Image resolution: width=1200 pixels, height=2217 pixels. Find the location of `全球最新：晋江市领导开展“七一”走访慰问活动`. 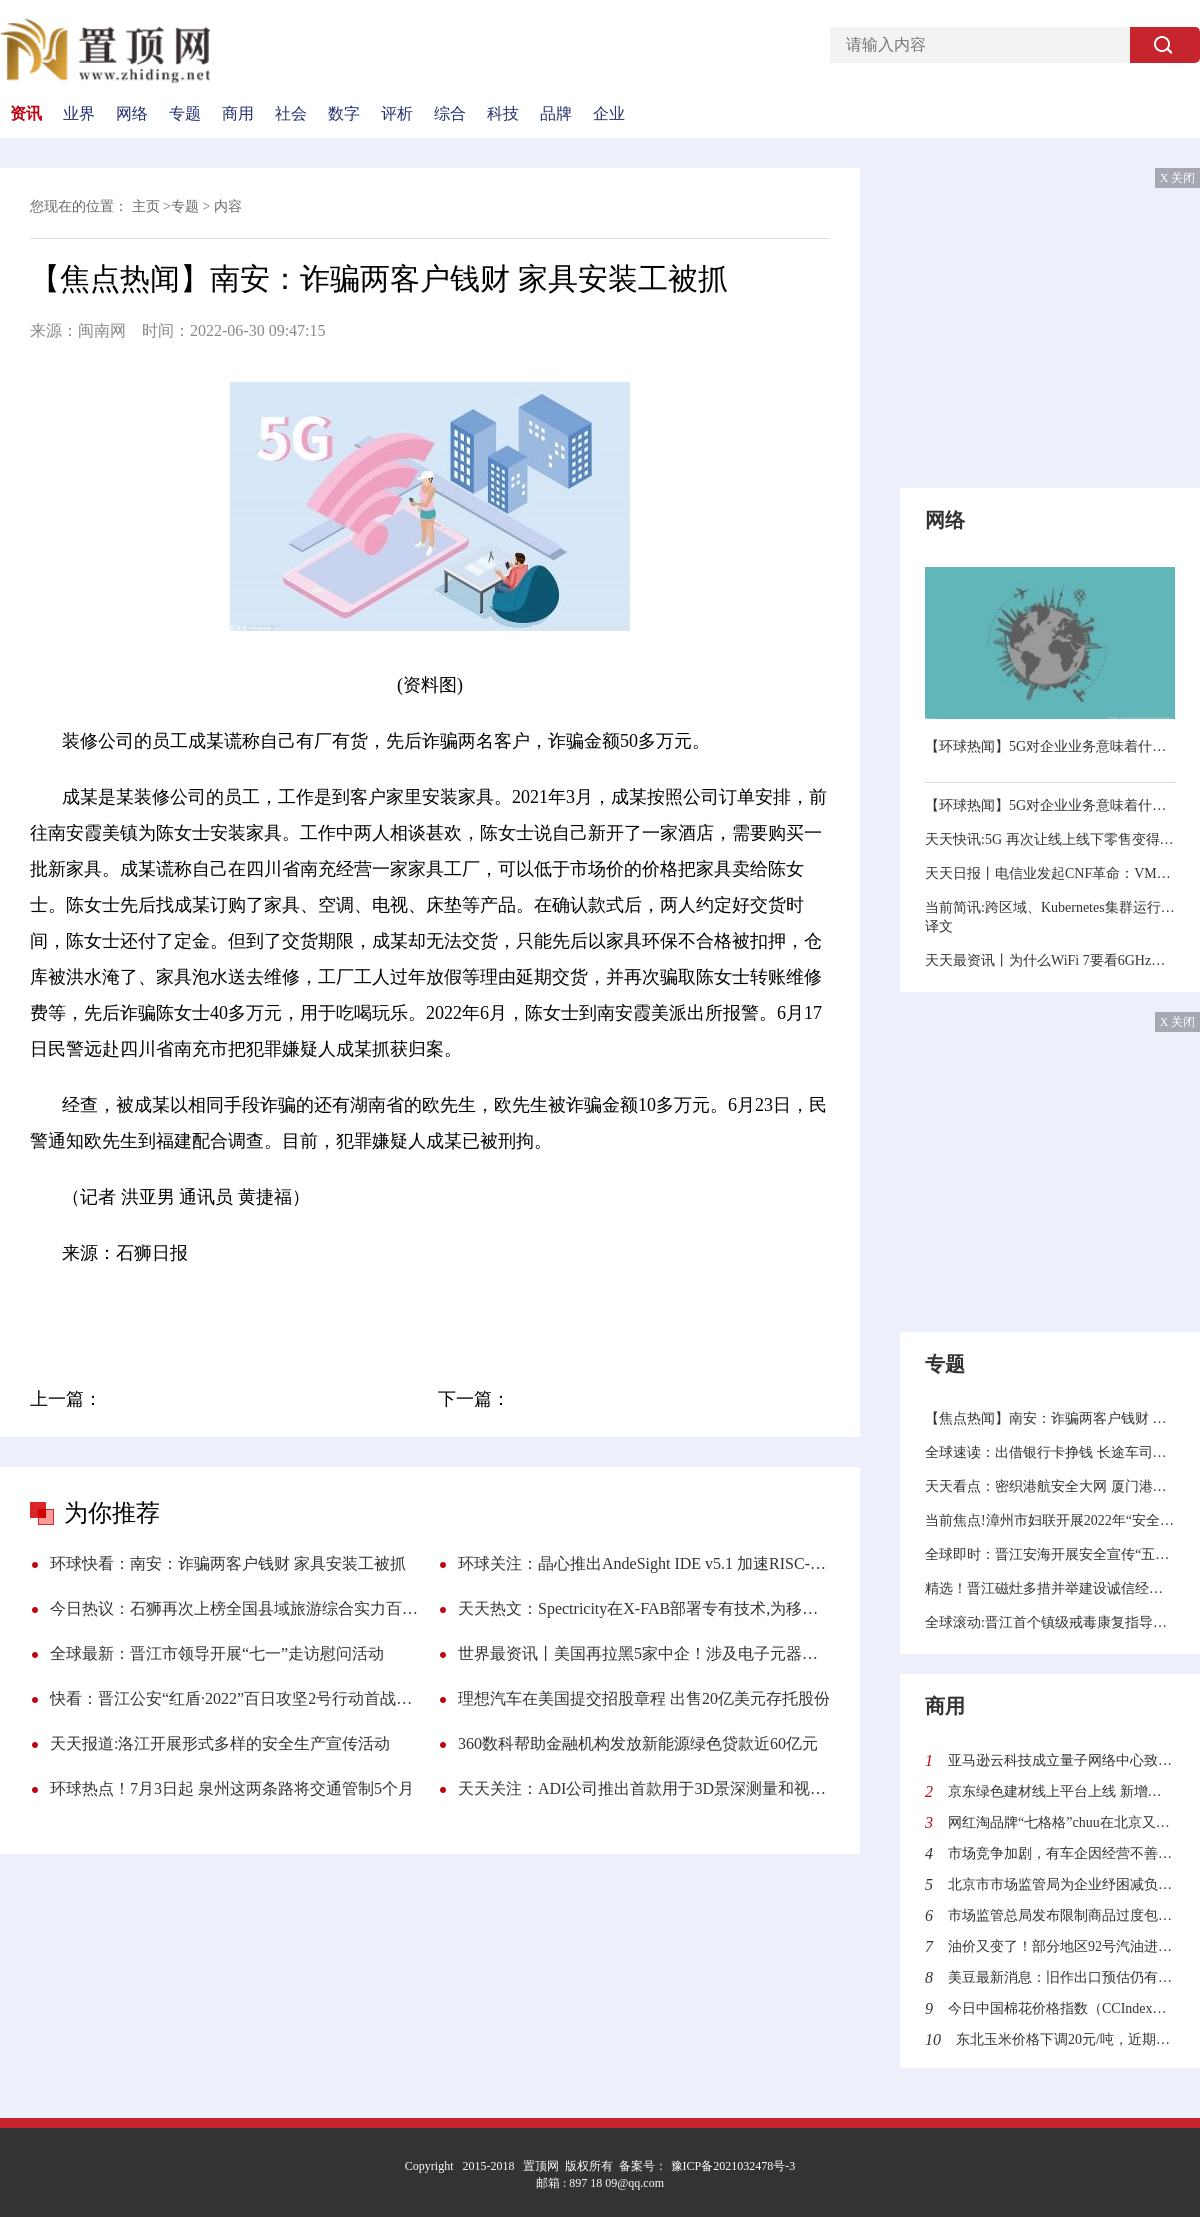

全球最新：晋江市领导开展“七一”走访慰问活动 is located at coordinates (217, 1653).